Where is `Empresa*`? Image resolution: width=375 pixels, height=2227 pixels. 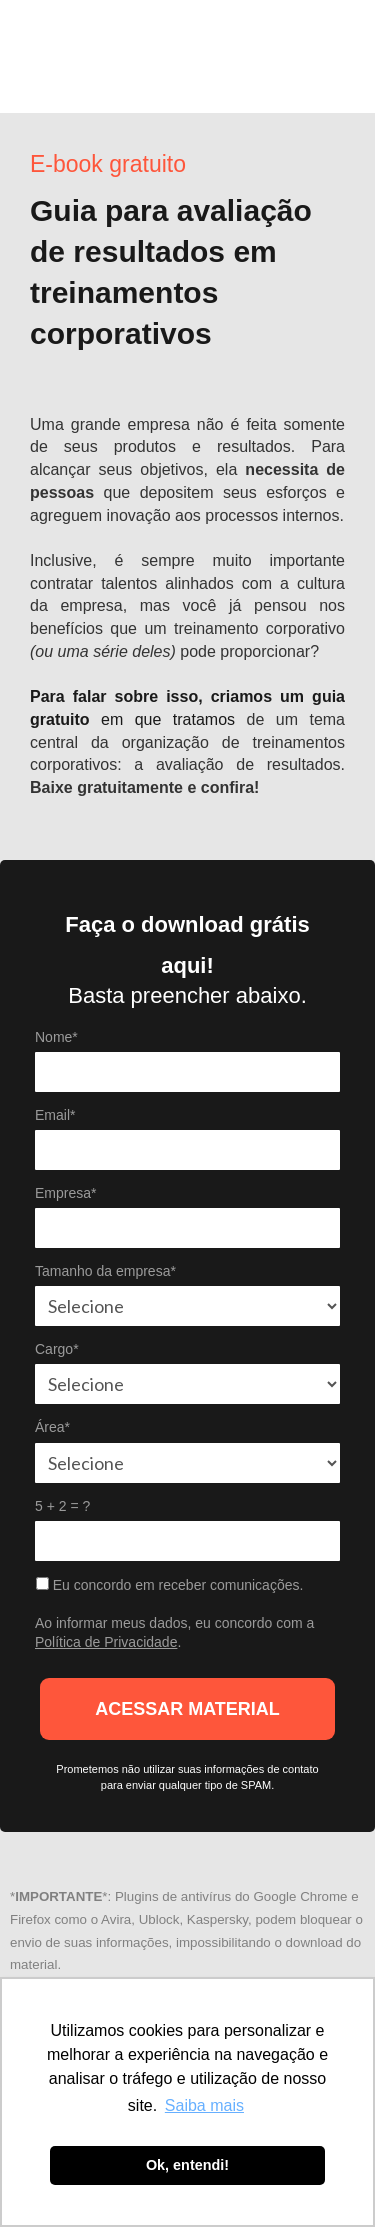
Empresa* is located at coordinates (65, 1193).